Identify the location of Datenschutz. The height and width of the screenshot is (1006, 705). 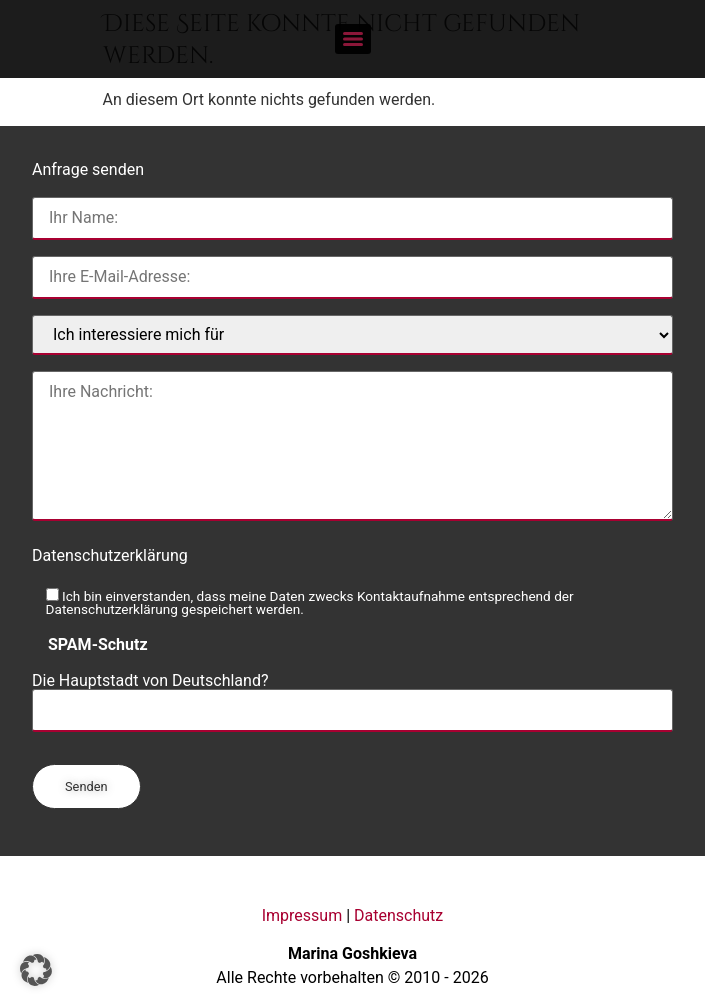
(398, 915).